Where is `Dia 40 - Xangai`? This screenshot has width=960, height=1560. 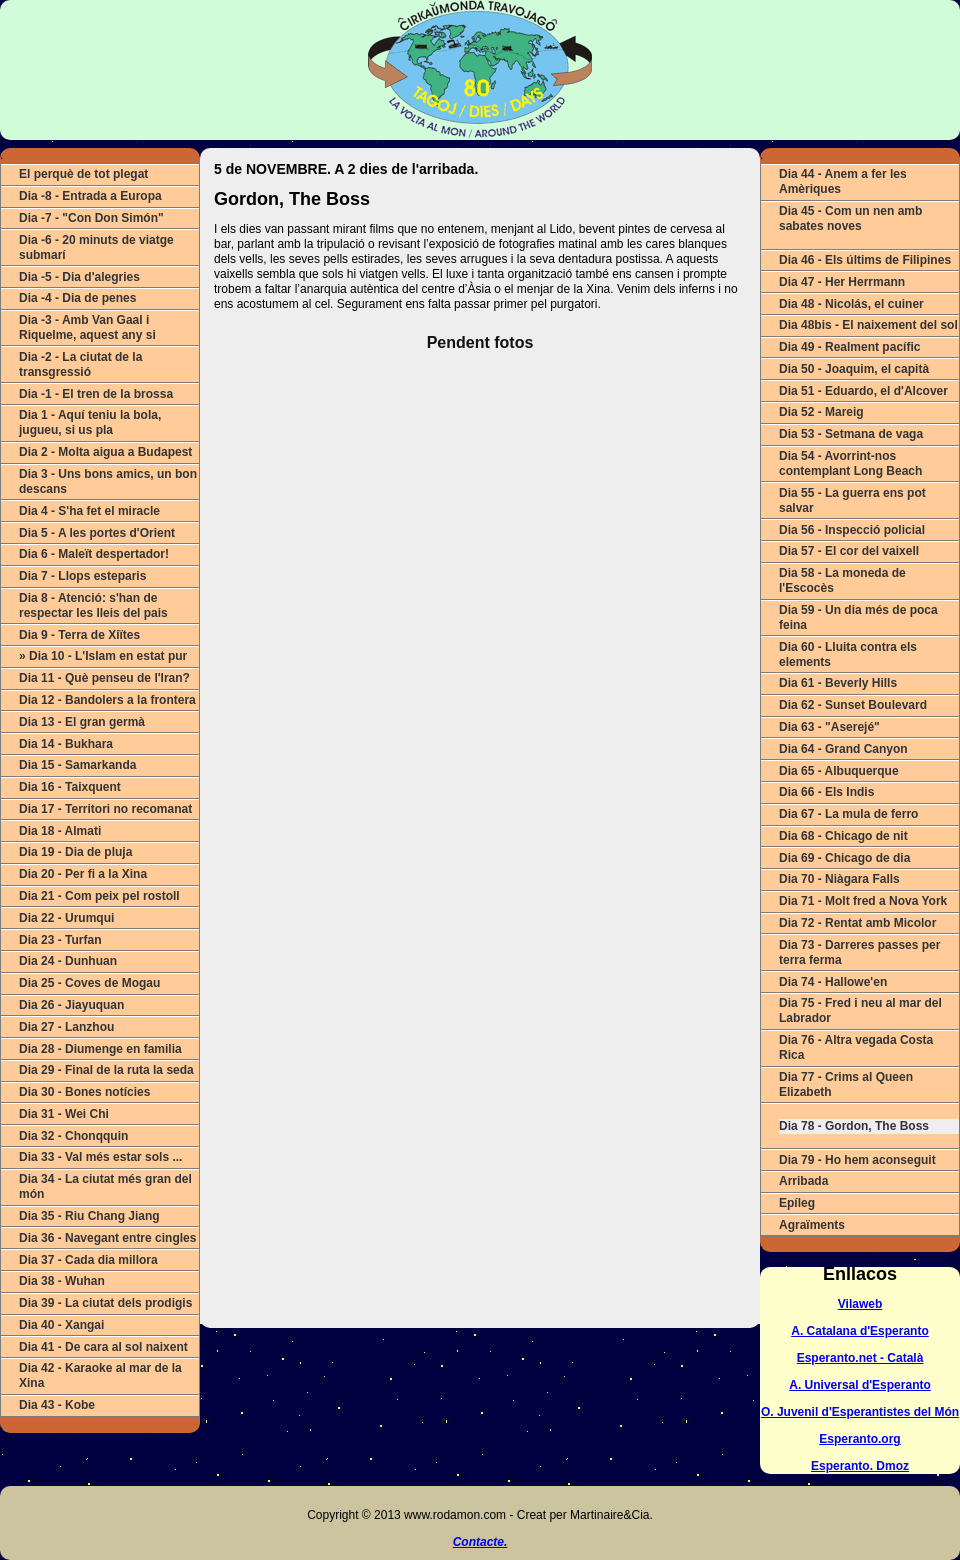
Dia 40 - Xangai is located at coordinates (61, 1325).